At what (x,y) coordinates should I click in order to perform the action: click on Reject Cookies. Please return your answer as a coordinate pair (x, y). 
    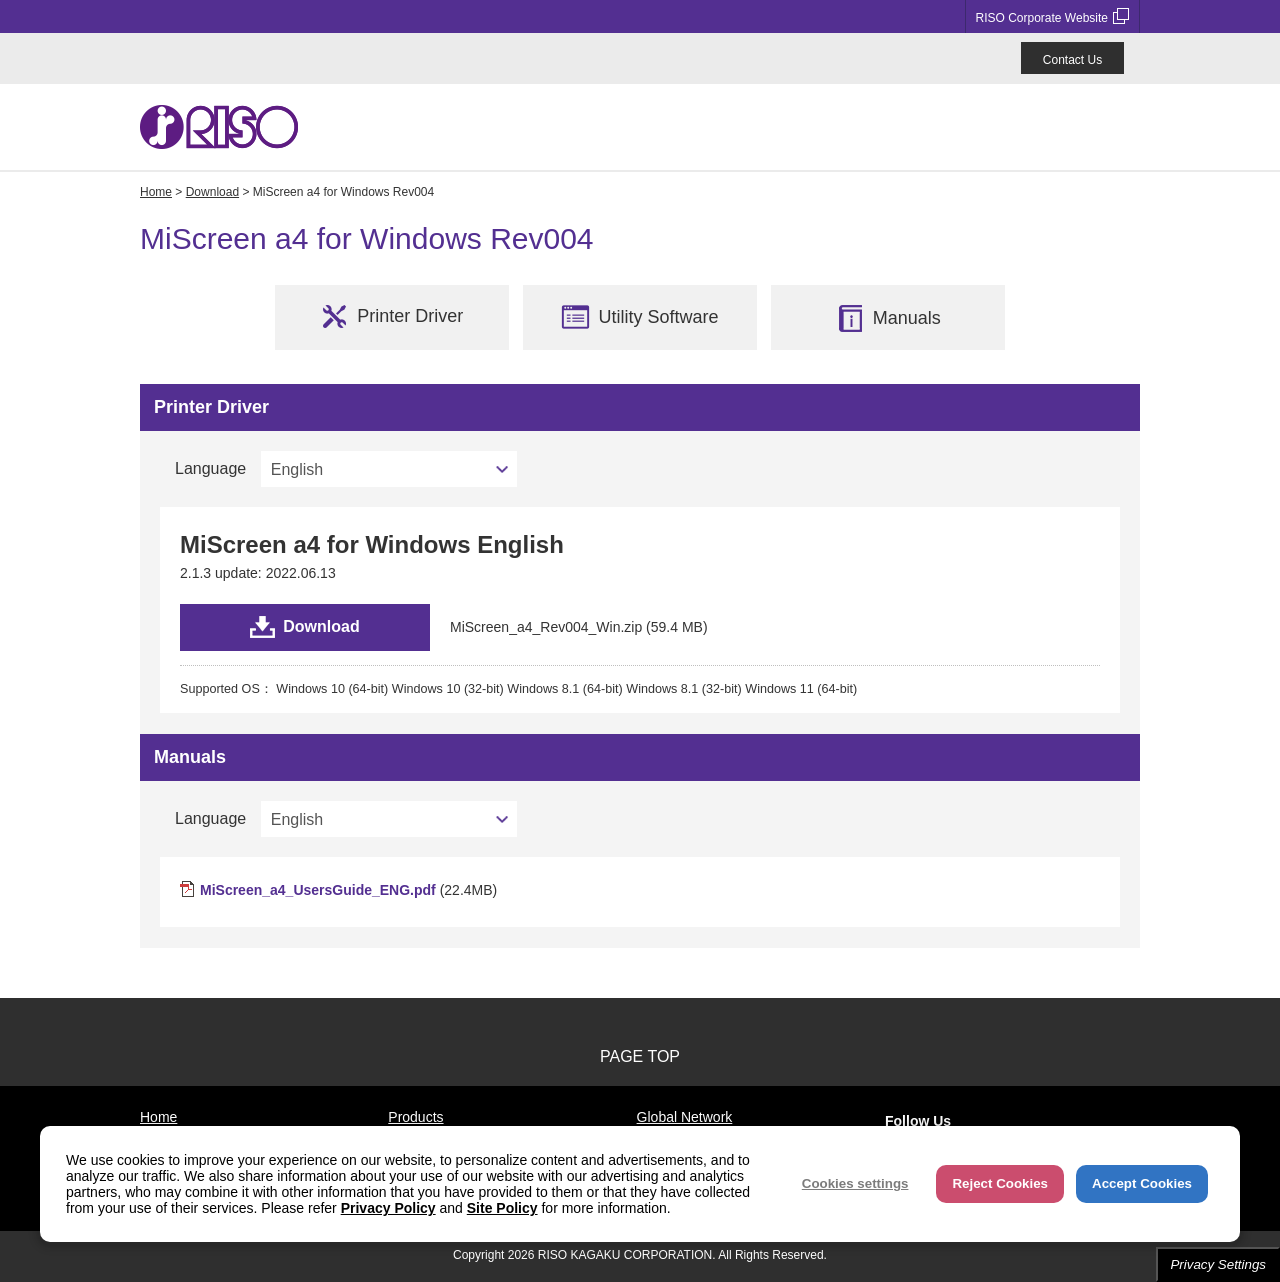
    Looking at the image, I should click on (1000, 1183).